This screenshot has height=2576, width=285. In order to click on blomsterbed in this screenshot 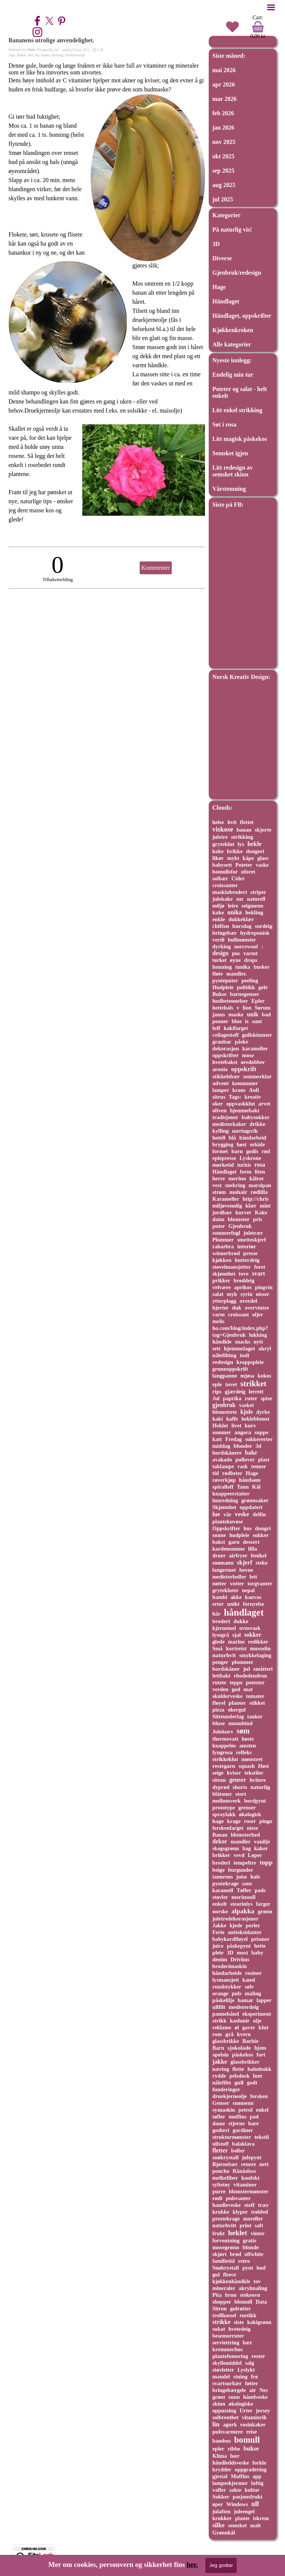, I will do `click(245, 1835)`.